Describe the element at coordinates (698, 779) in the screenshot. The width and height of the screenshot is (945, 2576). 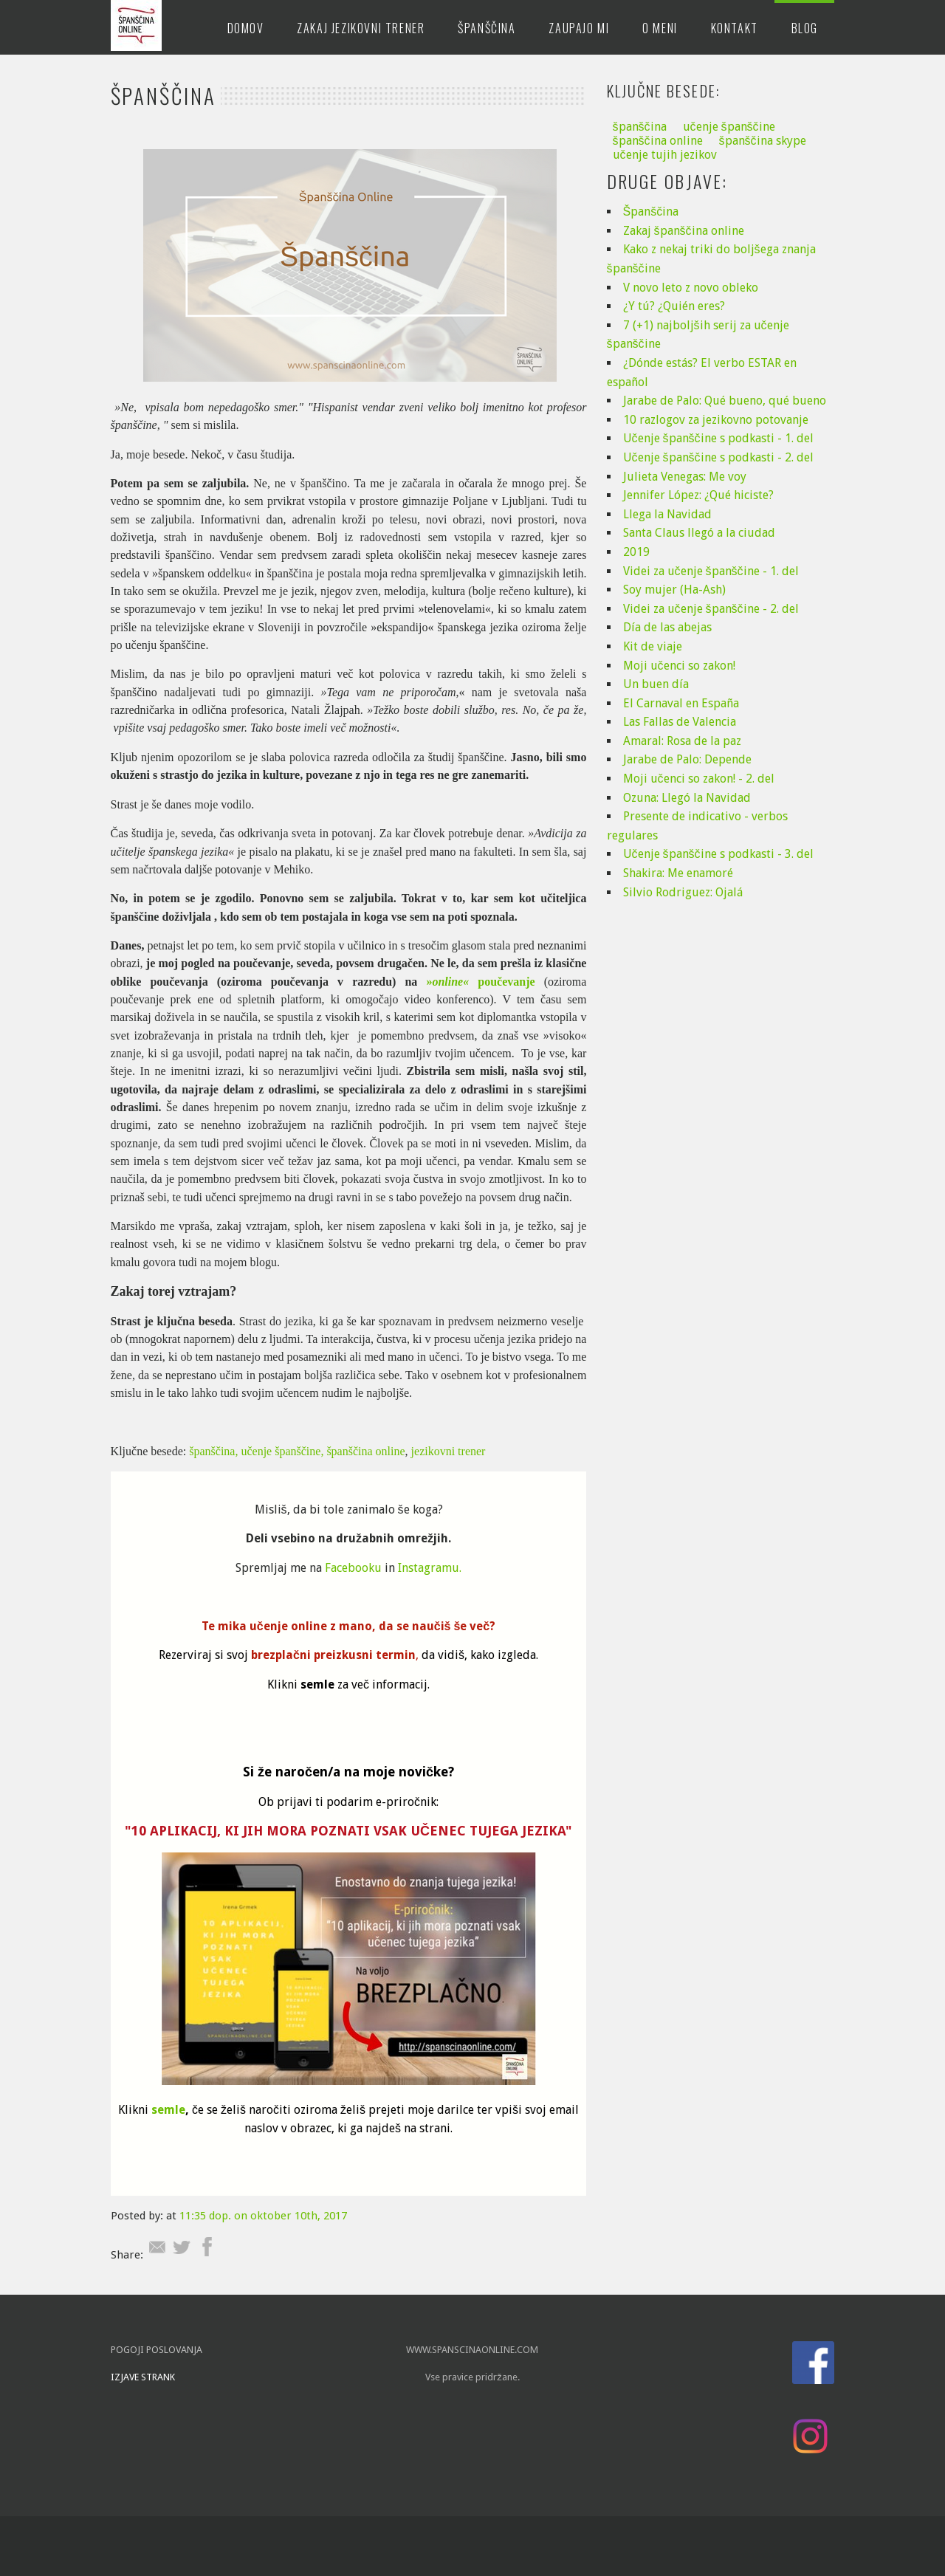
I see `Moji učenci so zakon! - 2. del` at that location.